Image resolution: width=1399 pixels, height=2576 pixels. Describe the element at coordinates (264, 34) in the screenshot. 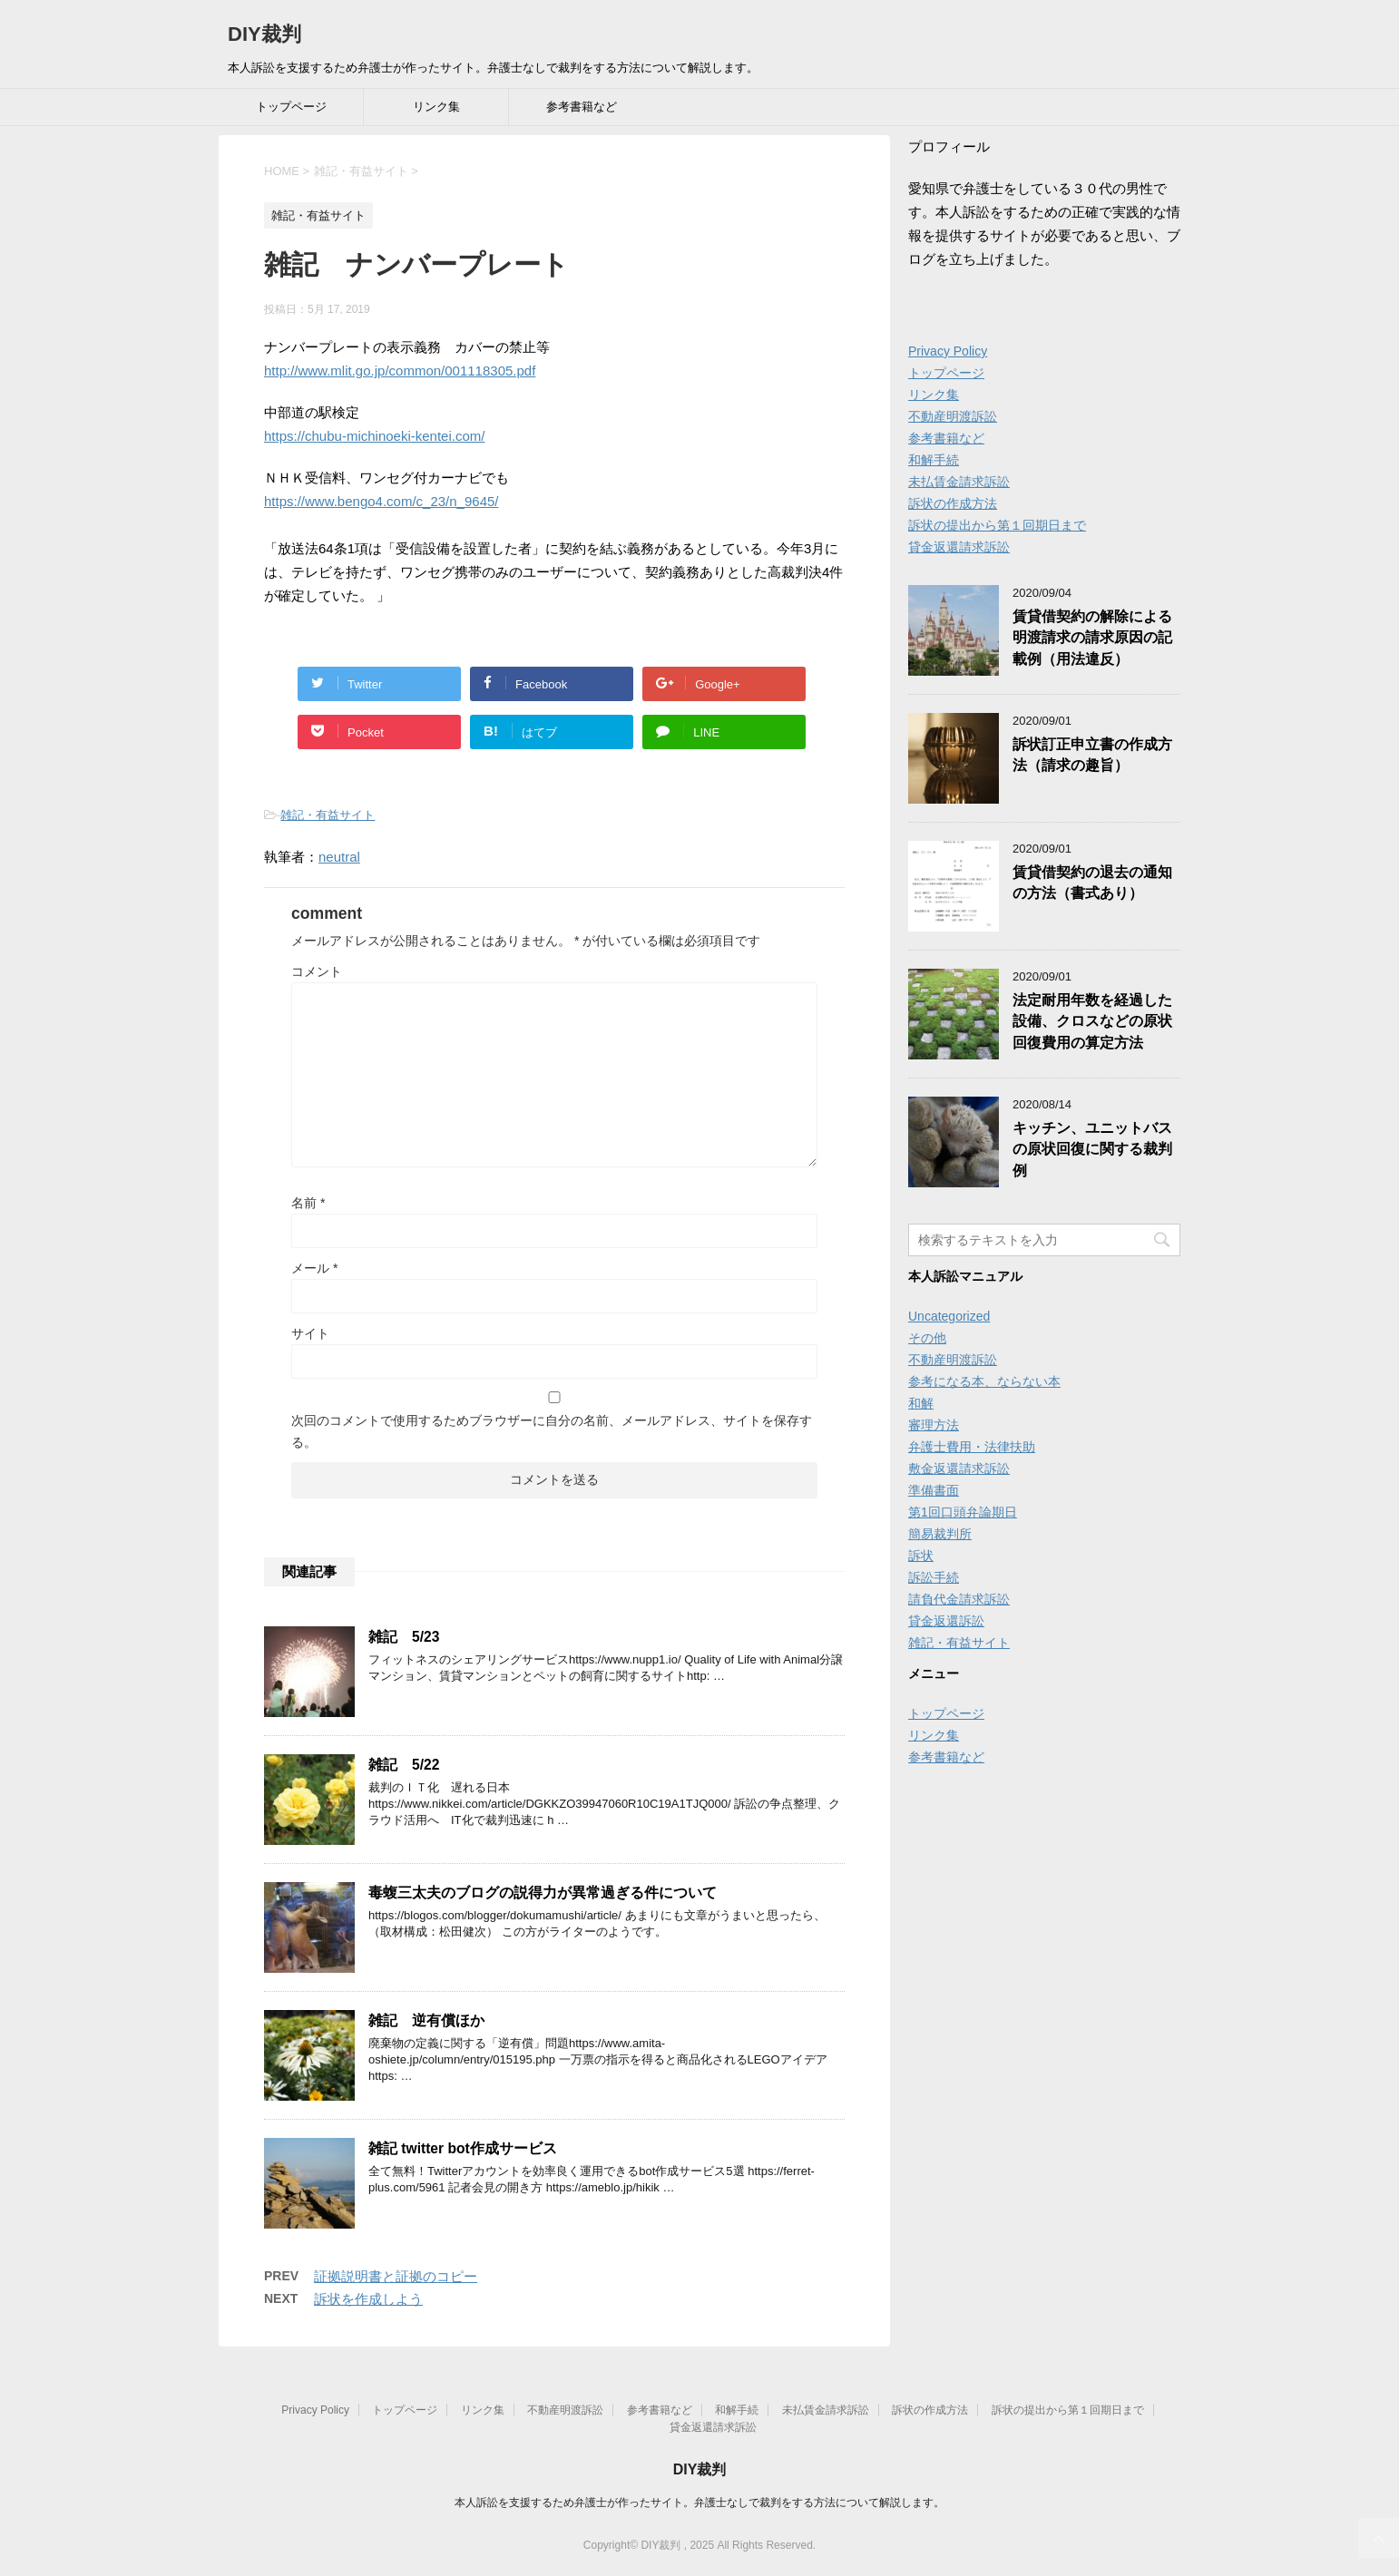

I see `DIY裁判` at that location.